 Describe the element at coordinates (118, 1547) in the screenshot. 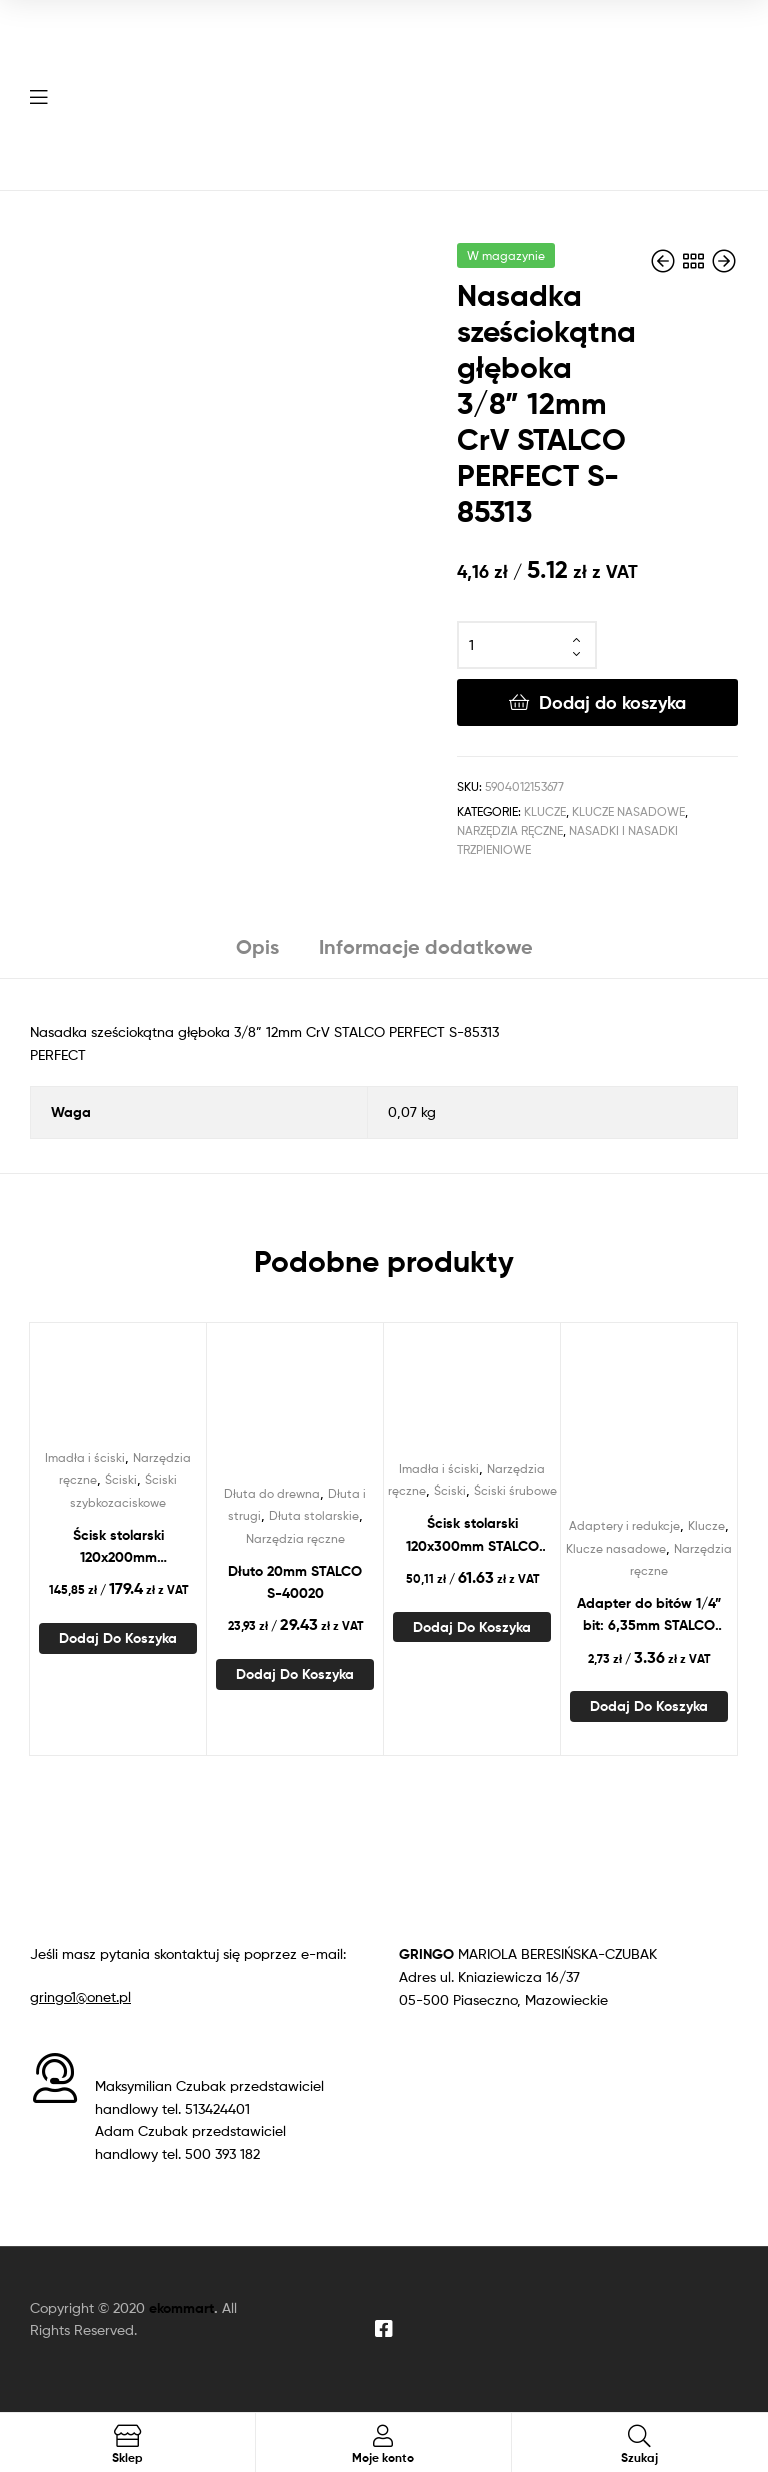

I see `Ścisk stolarski 120x200mm szybkozaciskowy STALCO PERFECT S-76120` at that location.